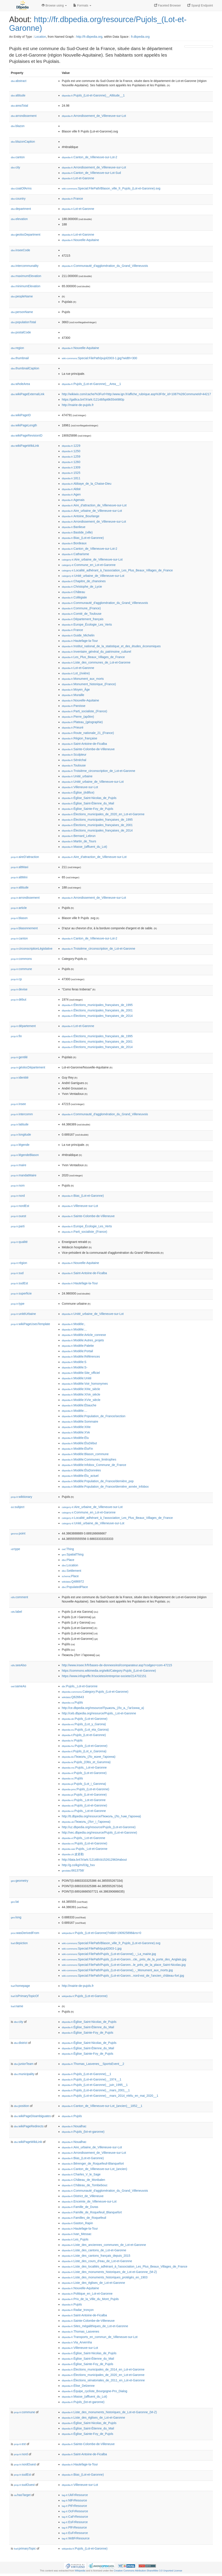 The image size is (222, 2576). I want to click on :Lot_(rivière), so click(76, 673).